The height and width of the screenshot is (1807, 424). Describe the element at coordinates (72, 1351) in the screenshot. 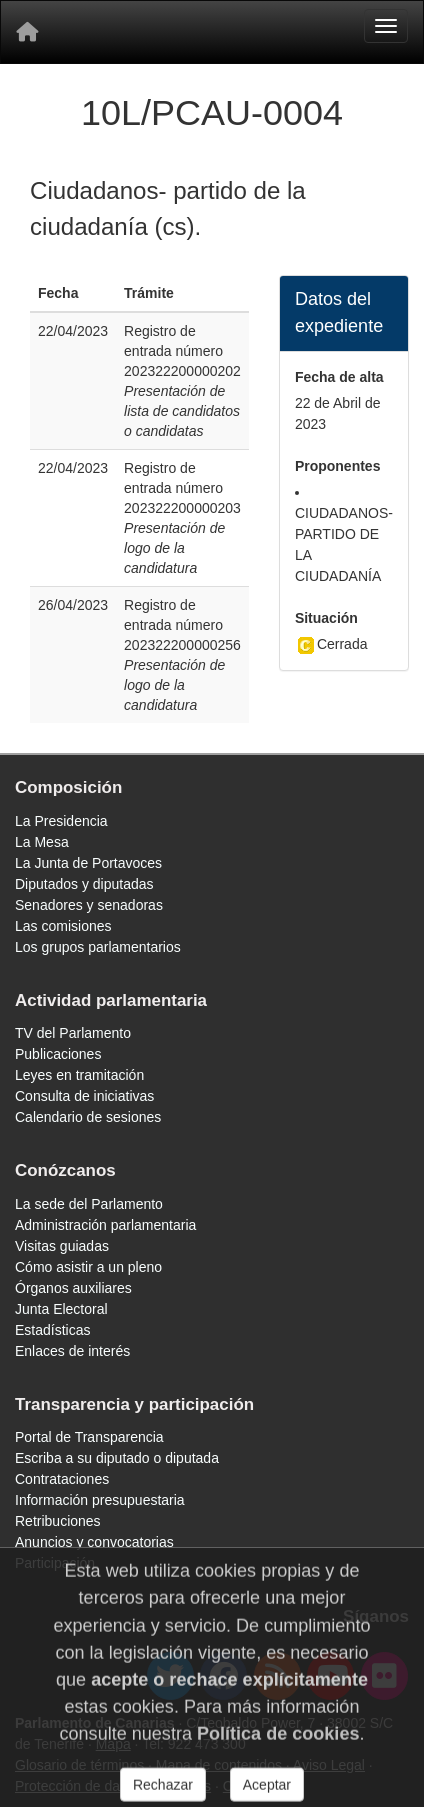

I see `Enlaces de interés` at that location.